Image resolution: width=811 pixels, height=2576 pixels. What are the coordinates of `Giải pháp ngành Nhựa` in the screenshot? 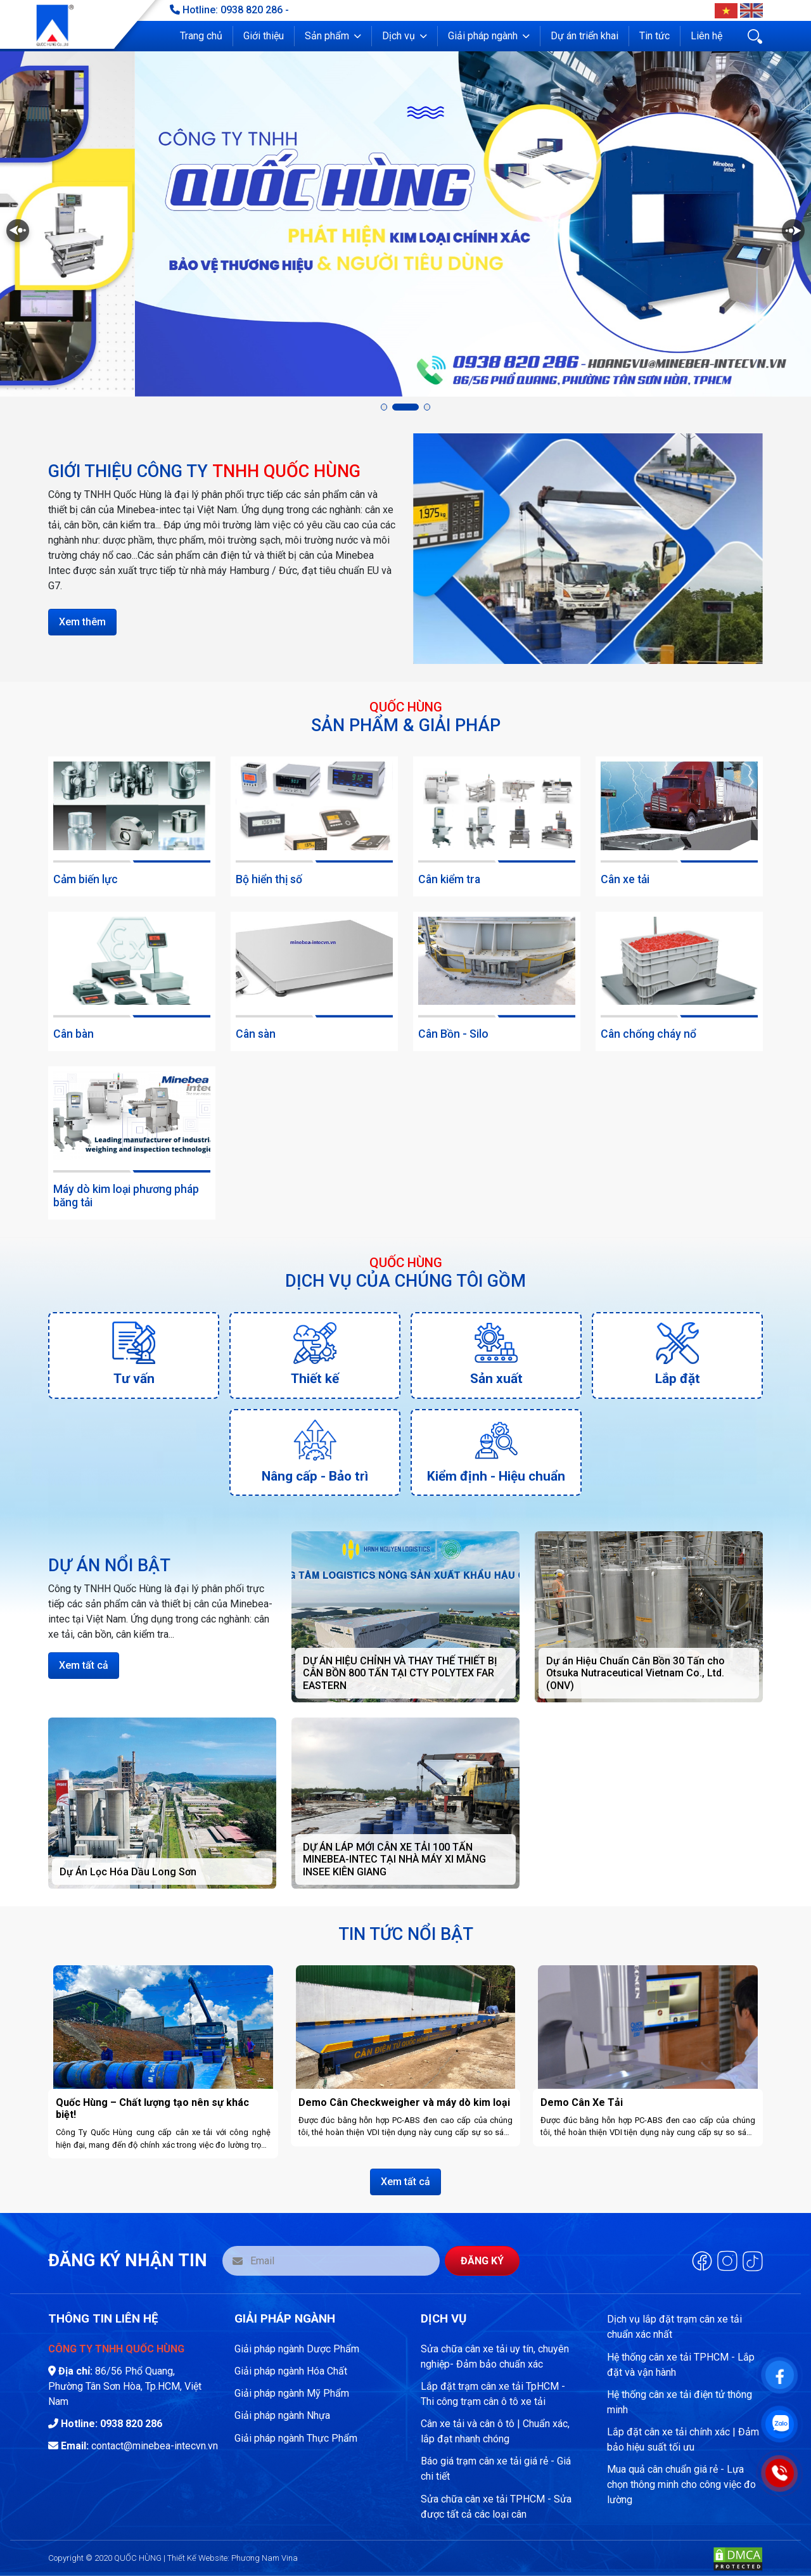 It's located at (282, 2415).